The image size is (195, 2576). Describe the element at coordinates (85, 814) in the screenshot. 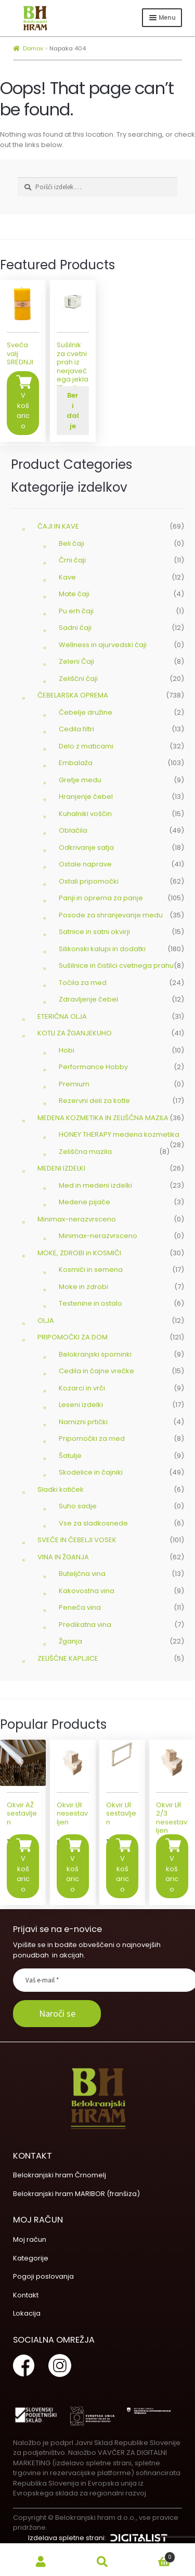

I see `Kuhalniki voščin` at that location.